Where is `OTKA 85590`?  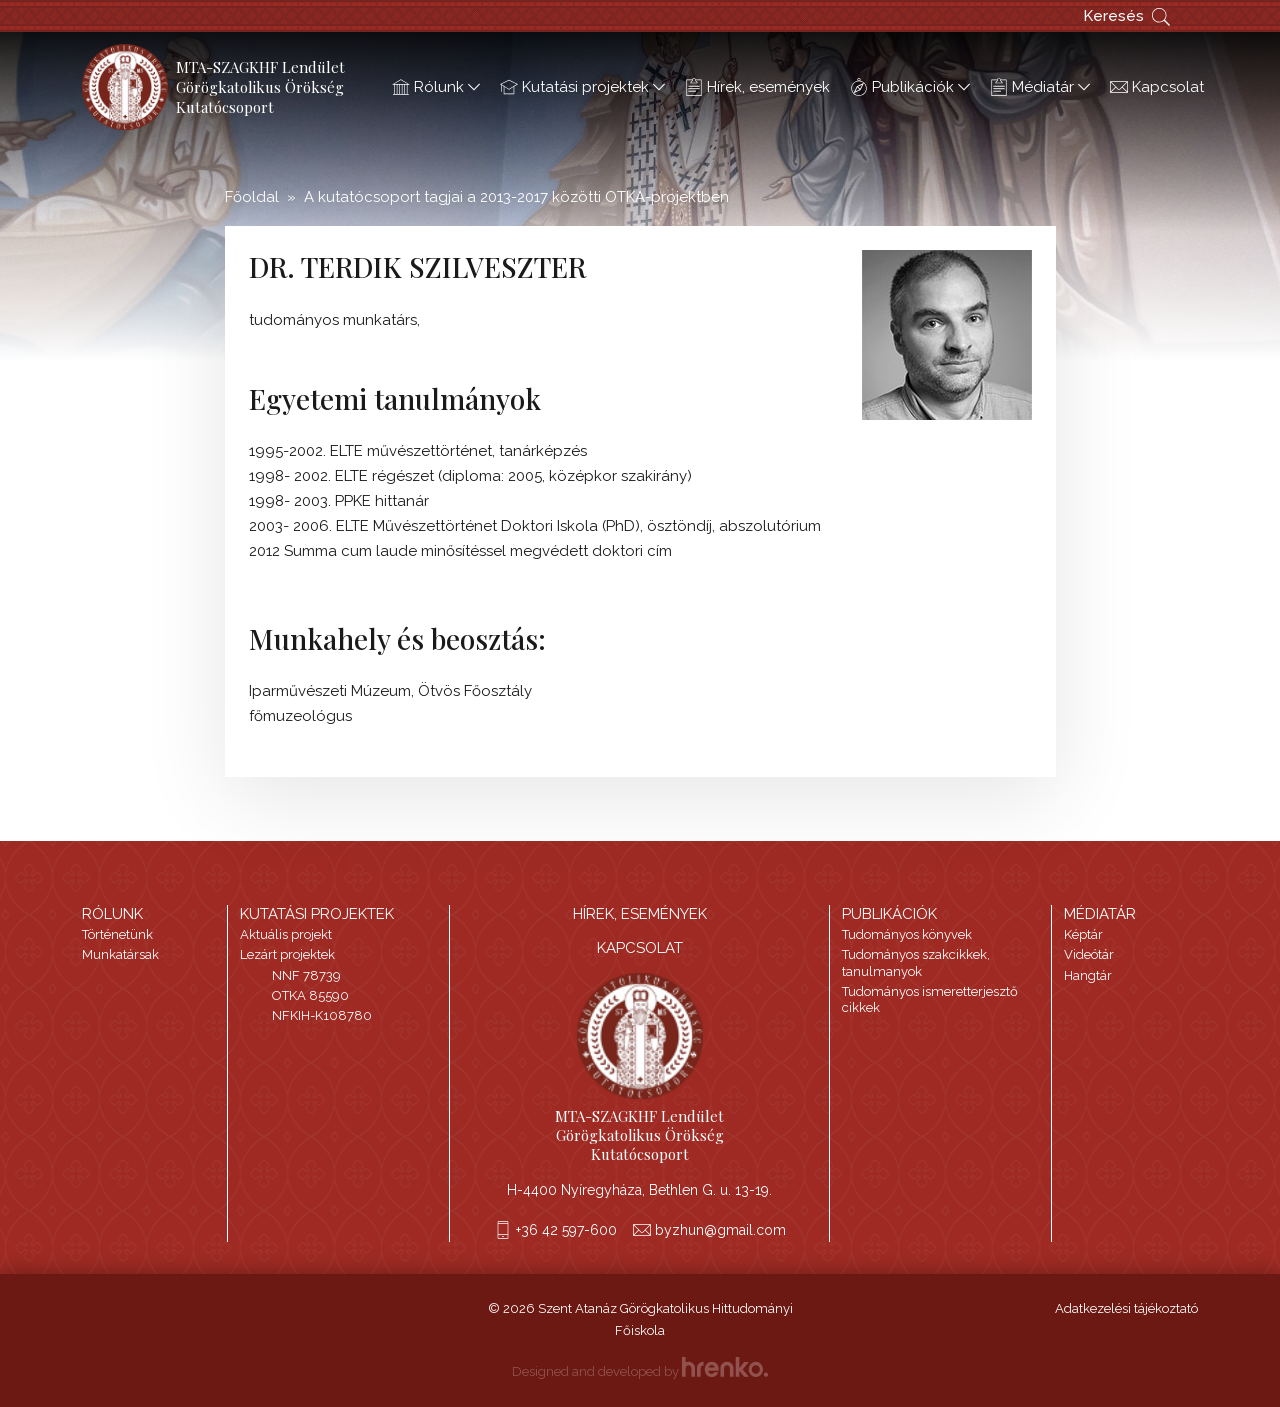
OTKA 85590 is located at coordinates (310, 995).